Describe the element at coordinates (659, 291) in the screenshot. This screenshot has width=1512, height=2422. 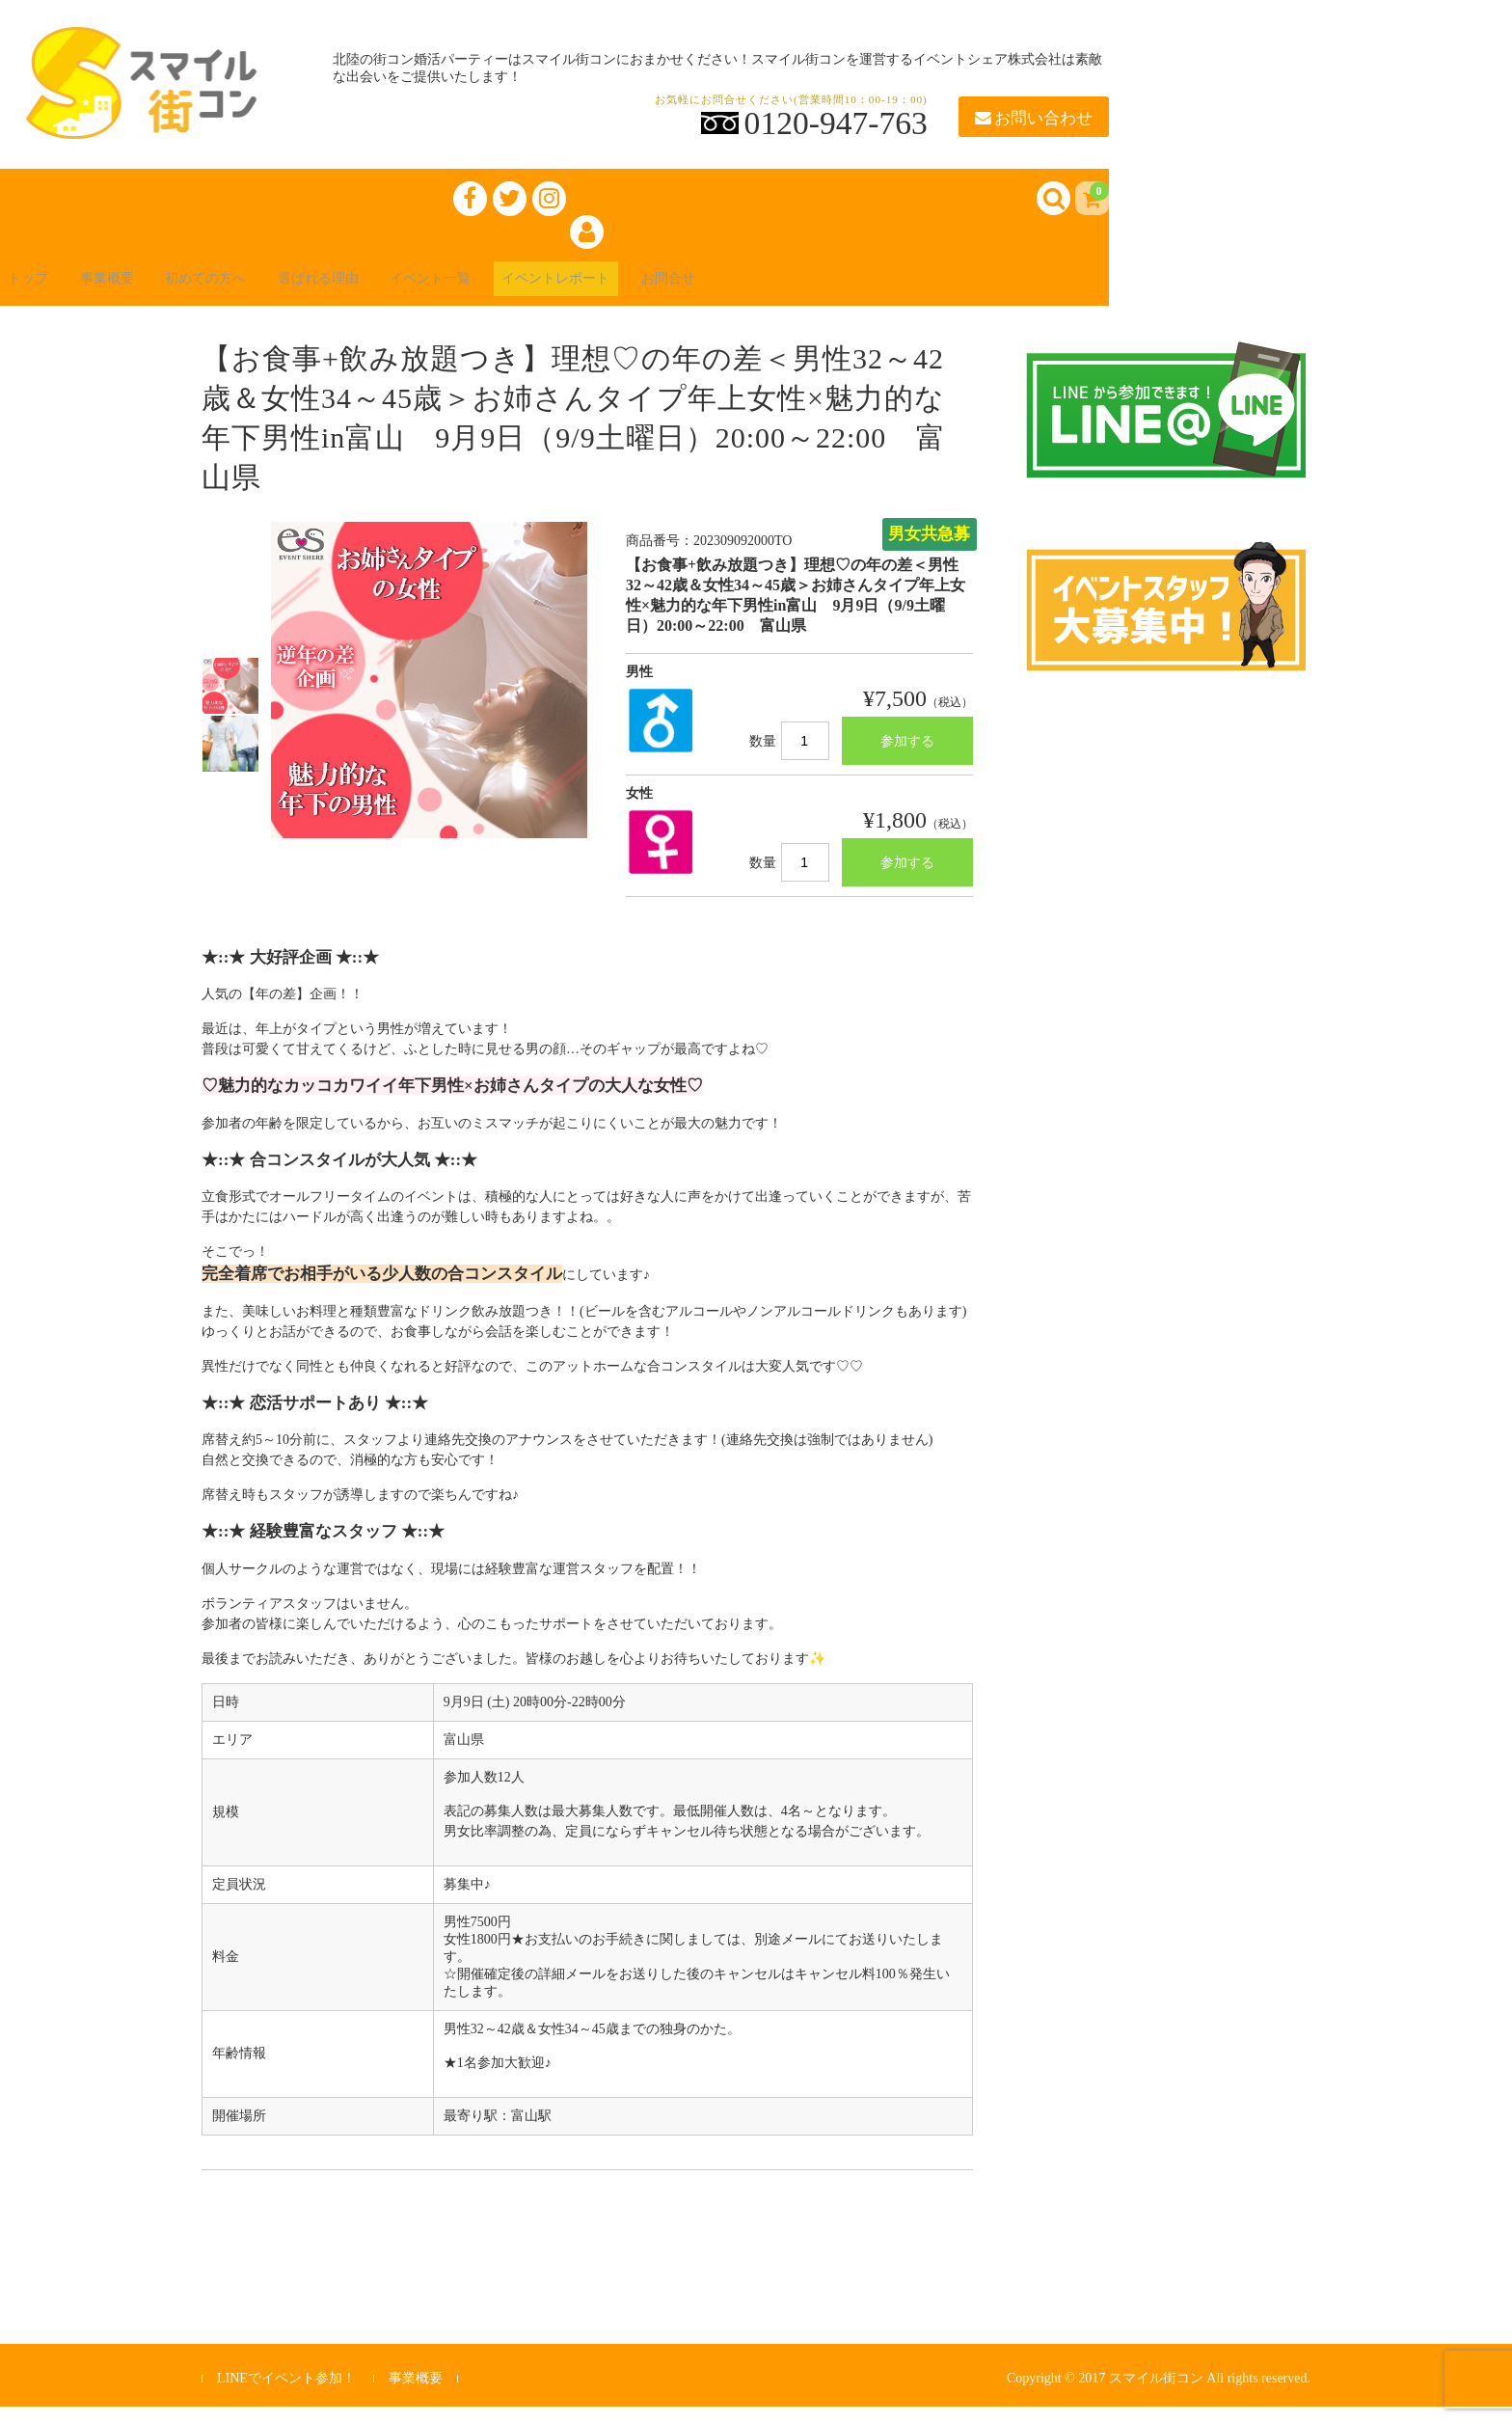
I see `イベントレポート` at that location.